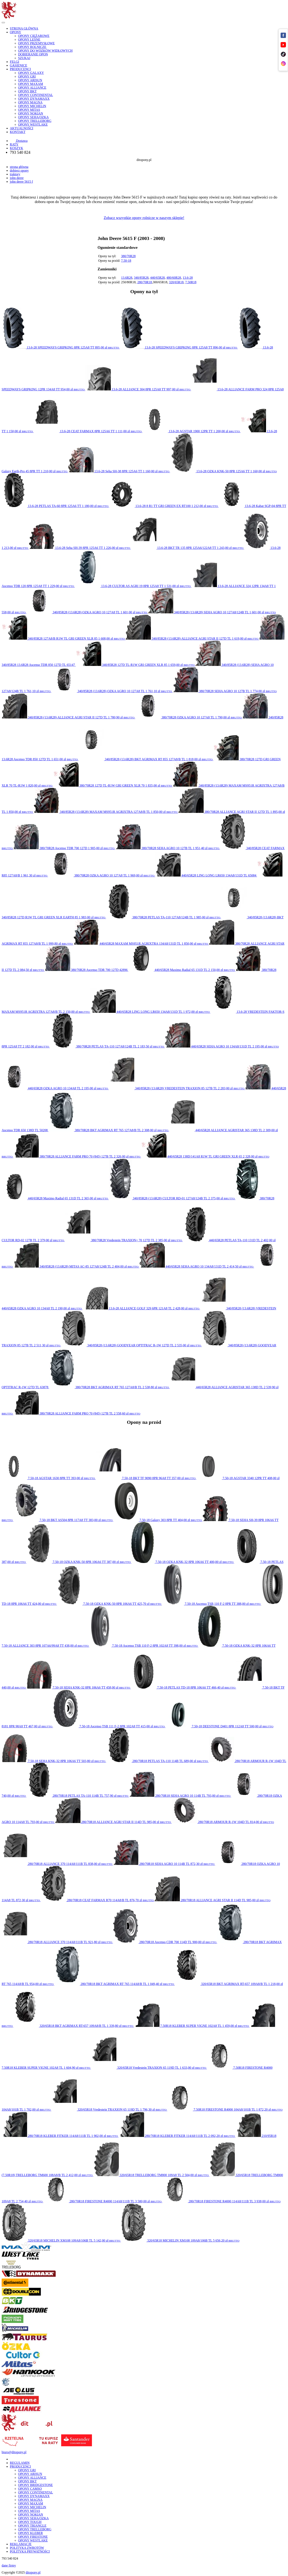 The width and height of the screenshot is (288, 2576). I want to click on Dostawa, so click(19, 140).